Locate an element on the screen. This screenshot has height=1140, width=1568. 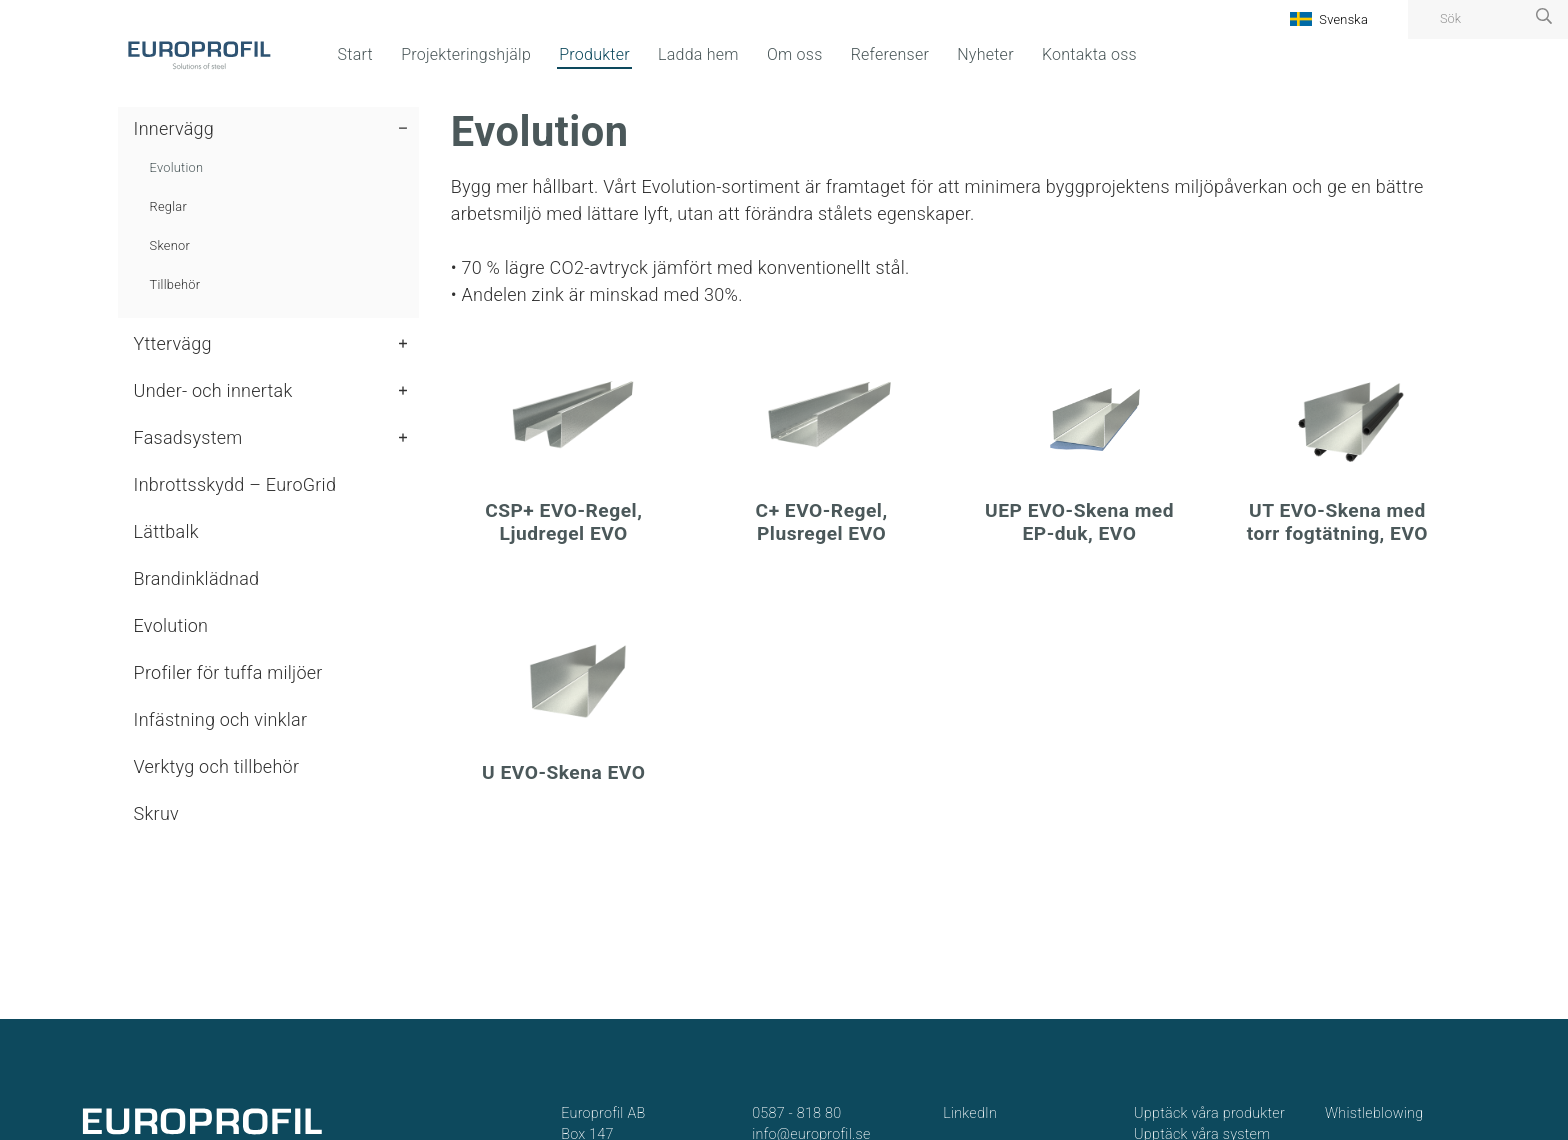
U EVO-Skena EVO is located at coordinates (563, 772).